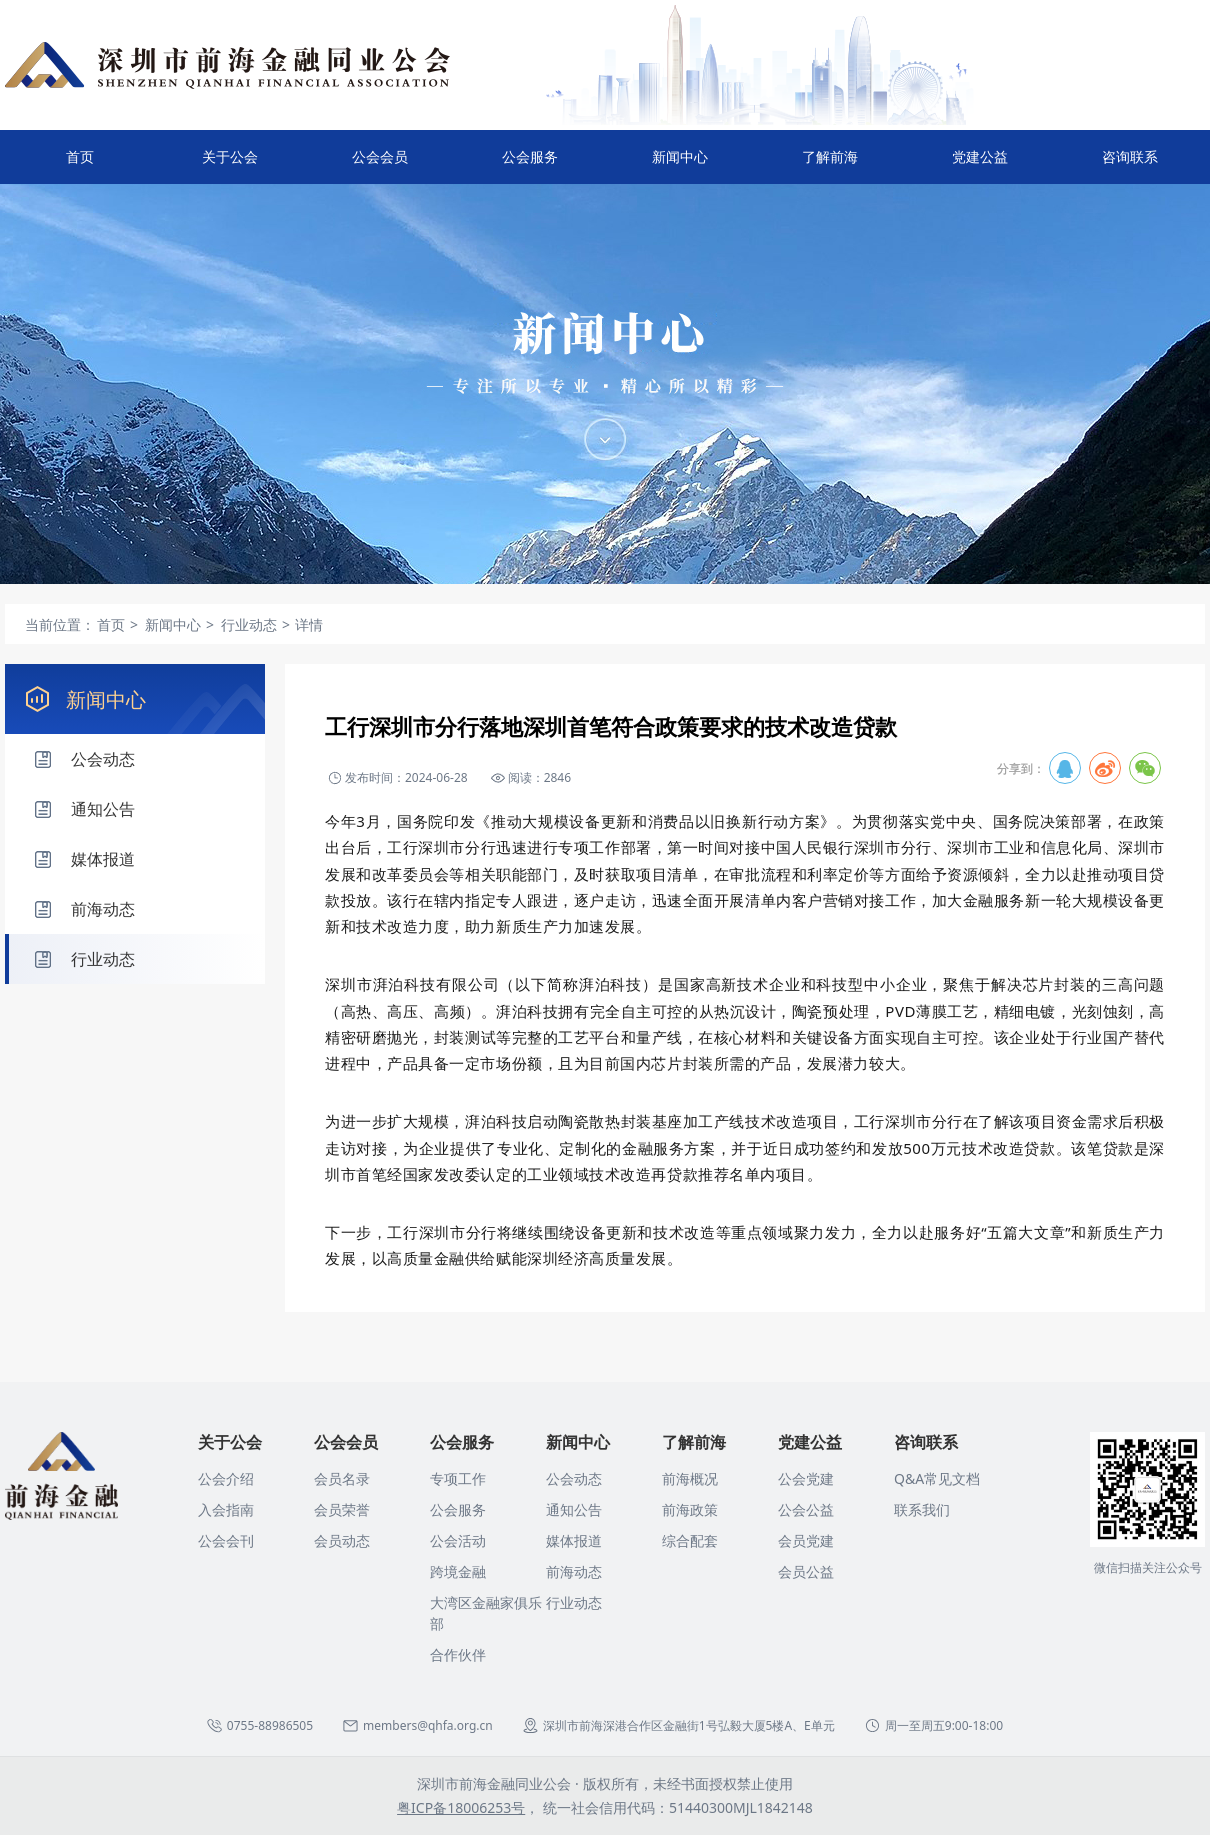  I want to click on 会员动态, so click(342, 1540).